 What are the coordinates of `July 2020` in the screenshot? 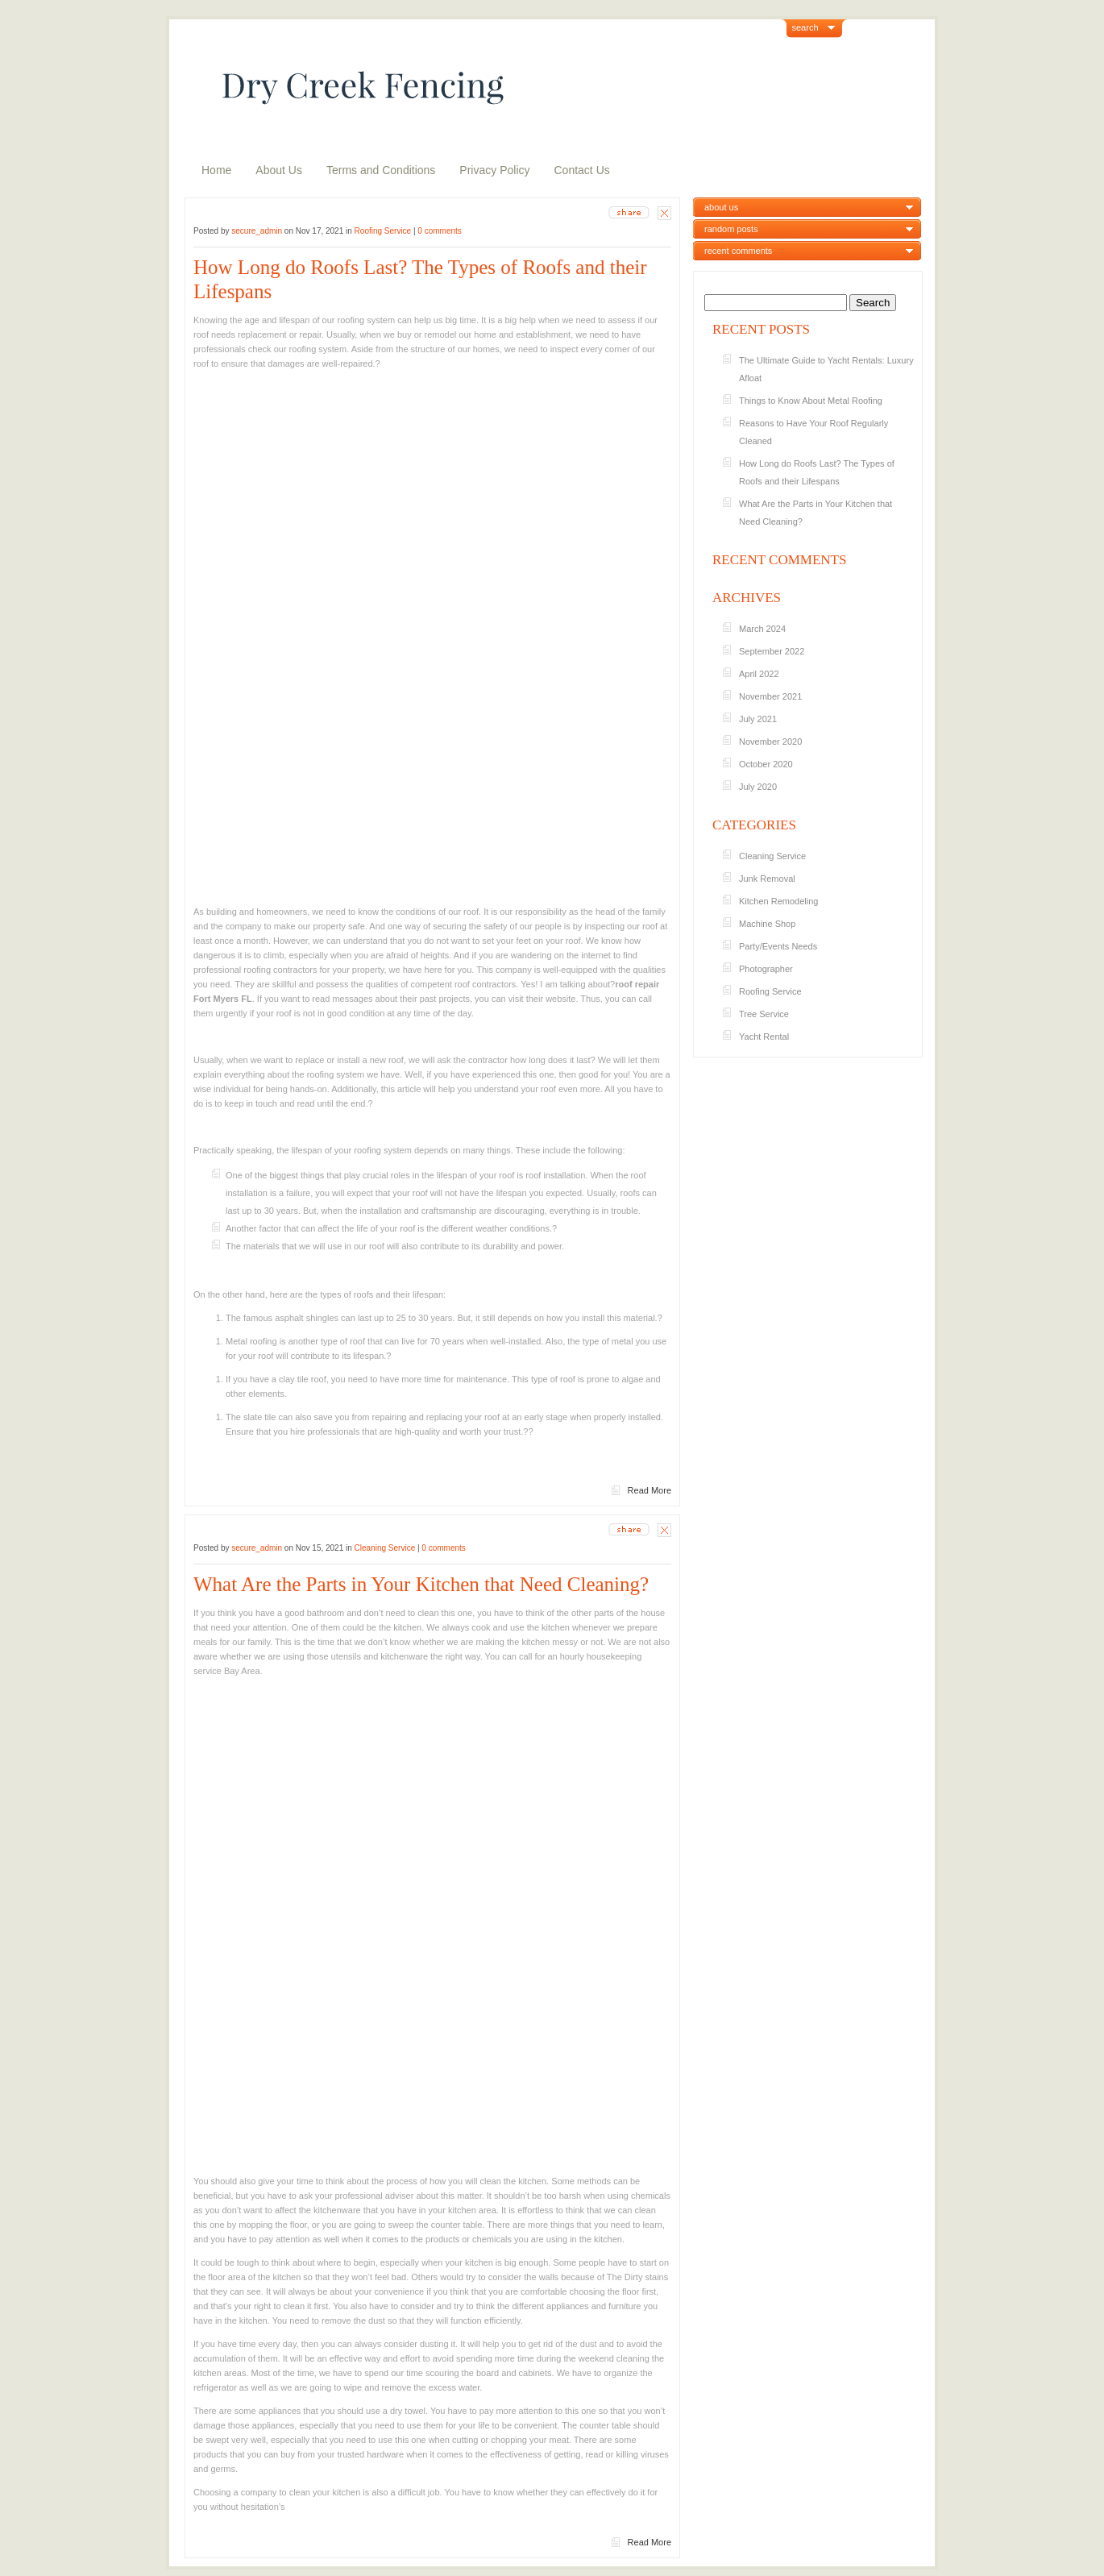 It's located at (758, 786).